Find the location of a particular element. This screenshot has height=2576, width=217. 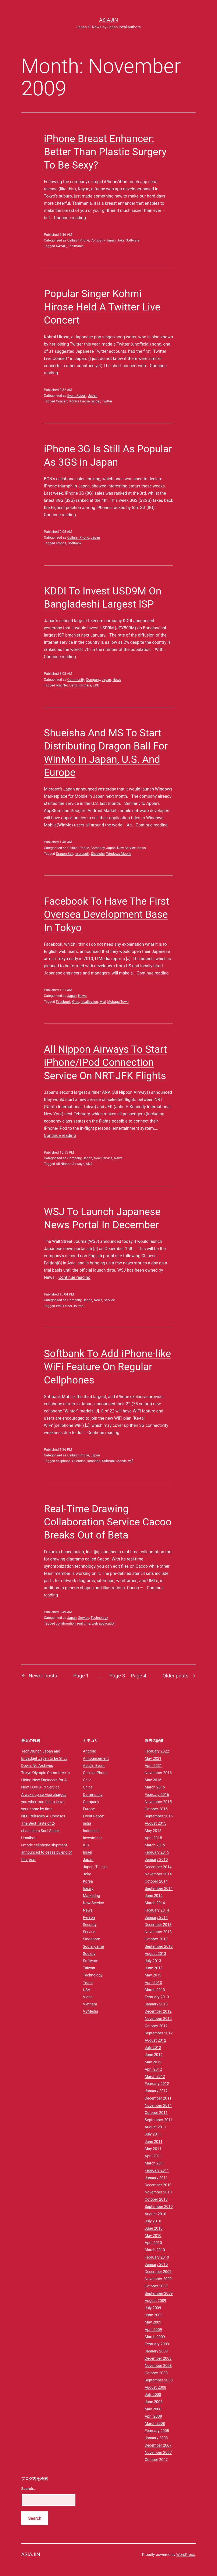

March 2012 is located at coordinates (155, 2076).